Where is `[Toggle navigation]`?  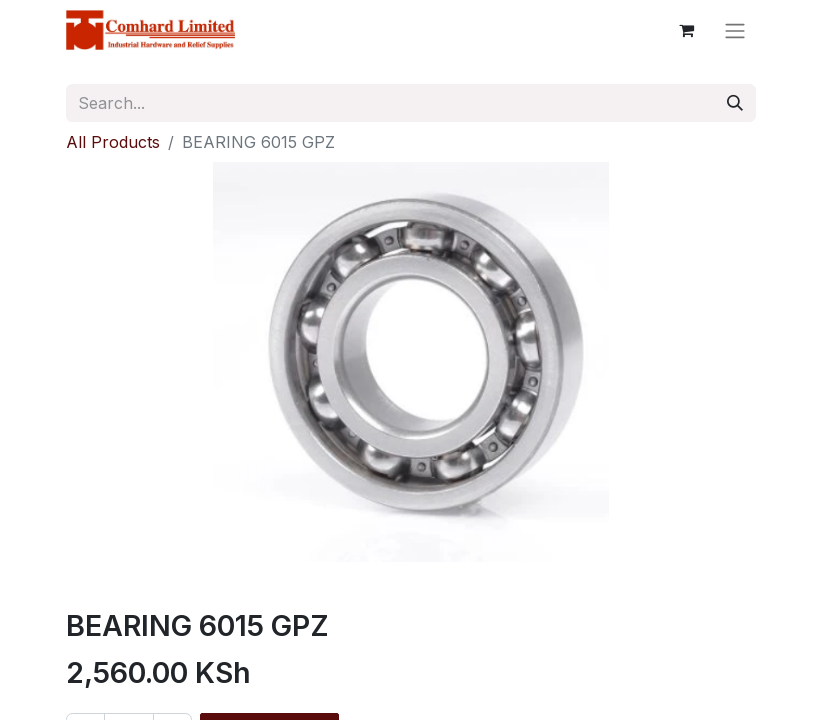 [Toggle navigation] is located at coordinates (735, 30).